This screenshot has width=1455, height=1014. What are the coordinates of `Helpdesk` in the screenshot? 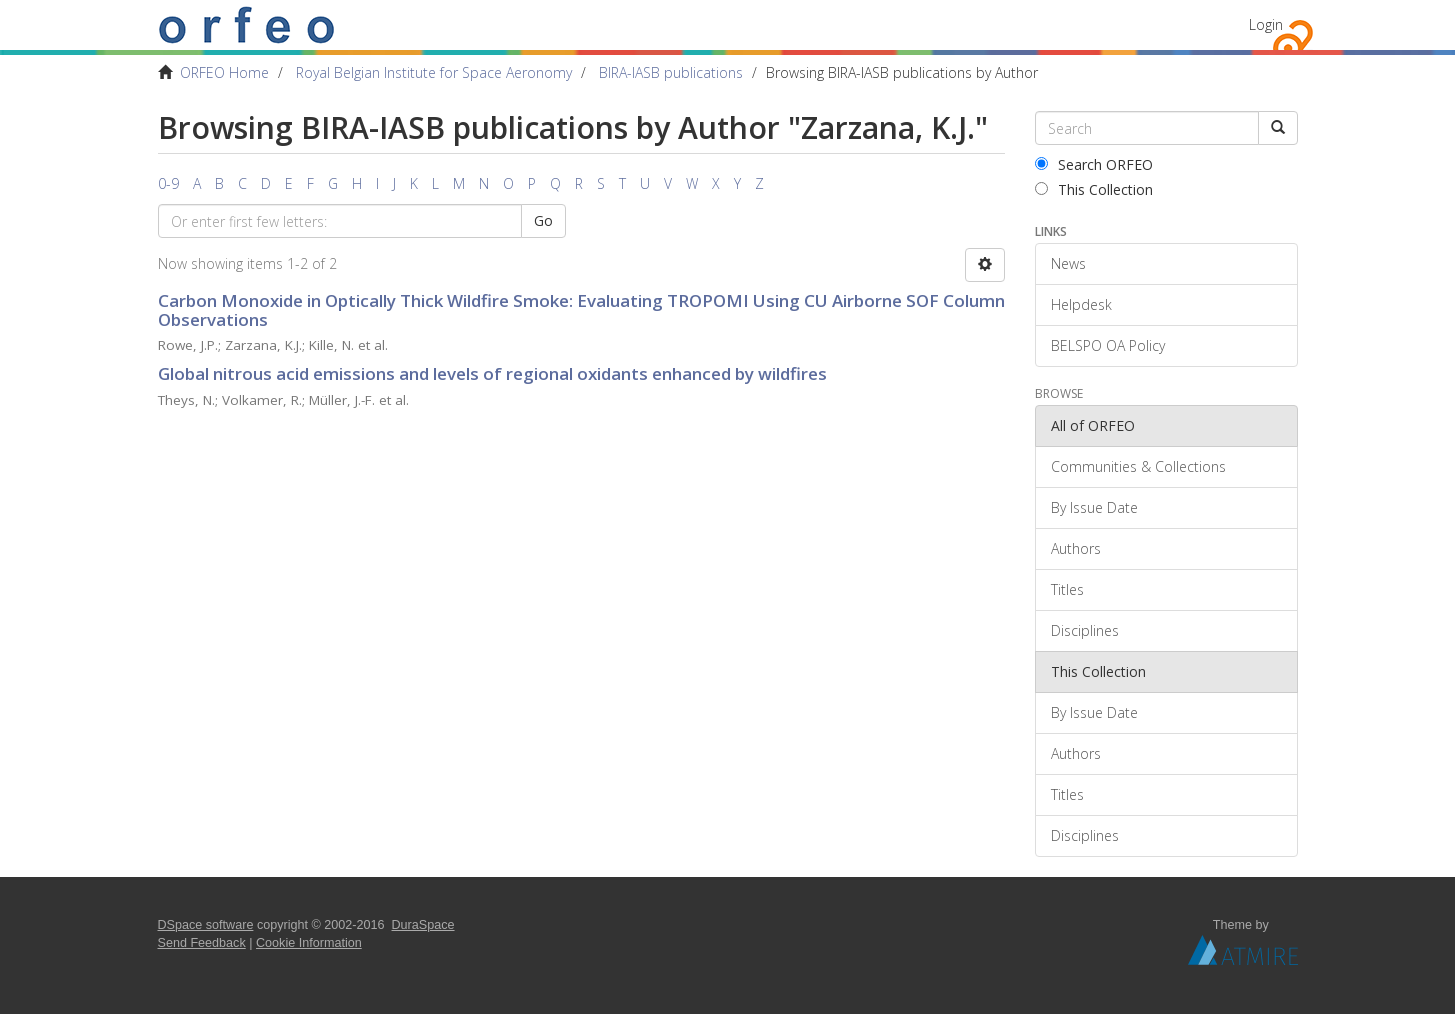 It's located at (1081, 304).